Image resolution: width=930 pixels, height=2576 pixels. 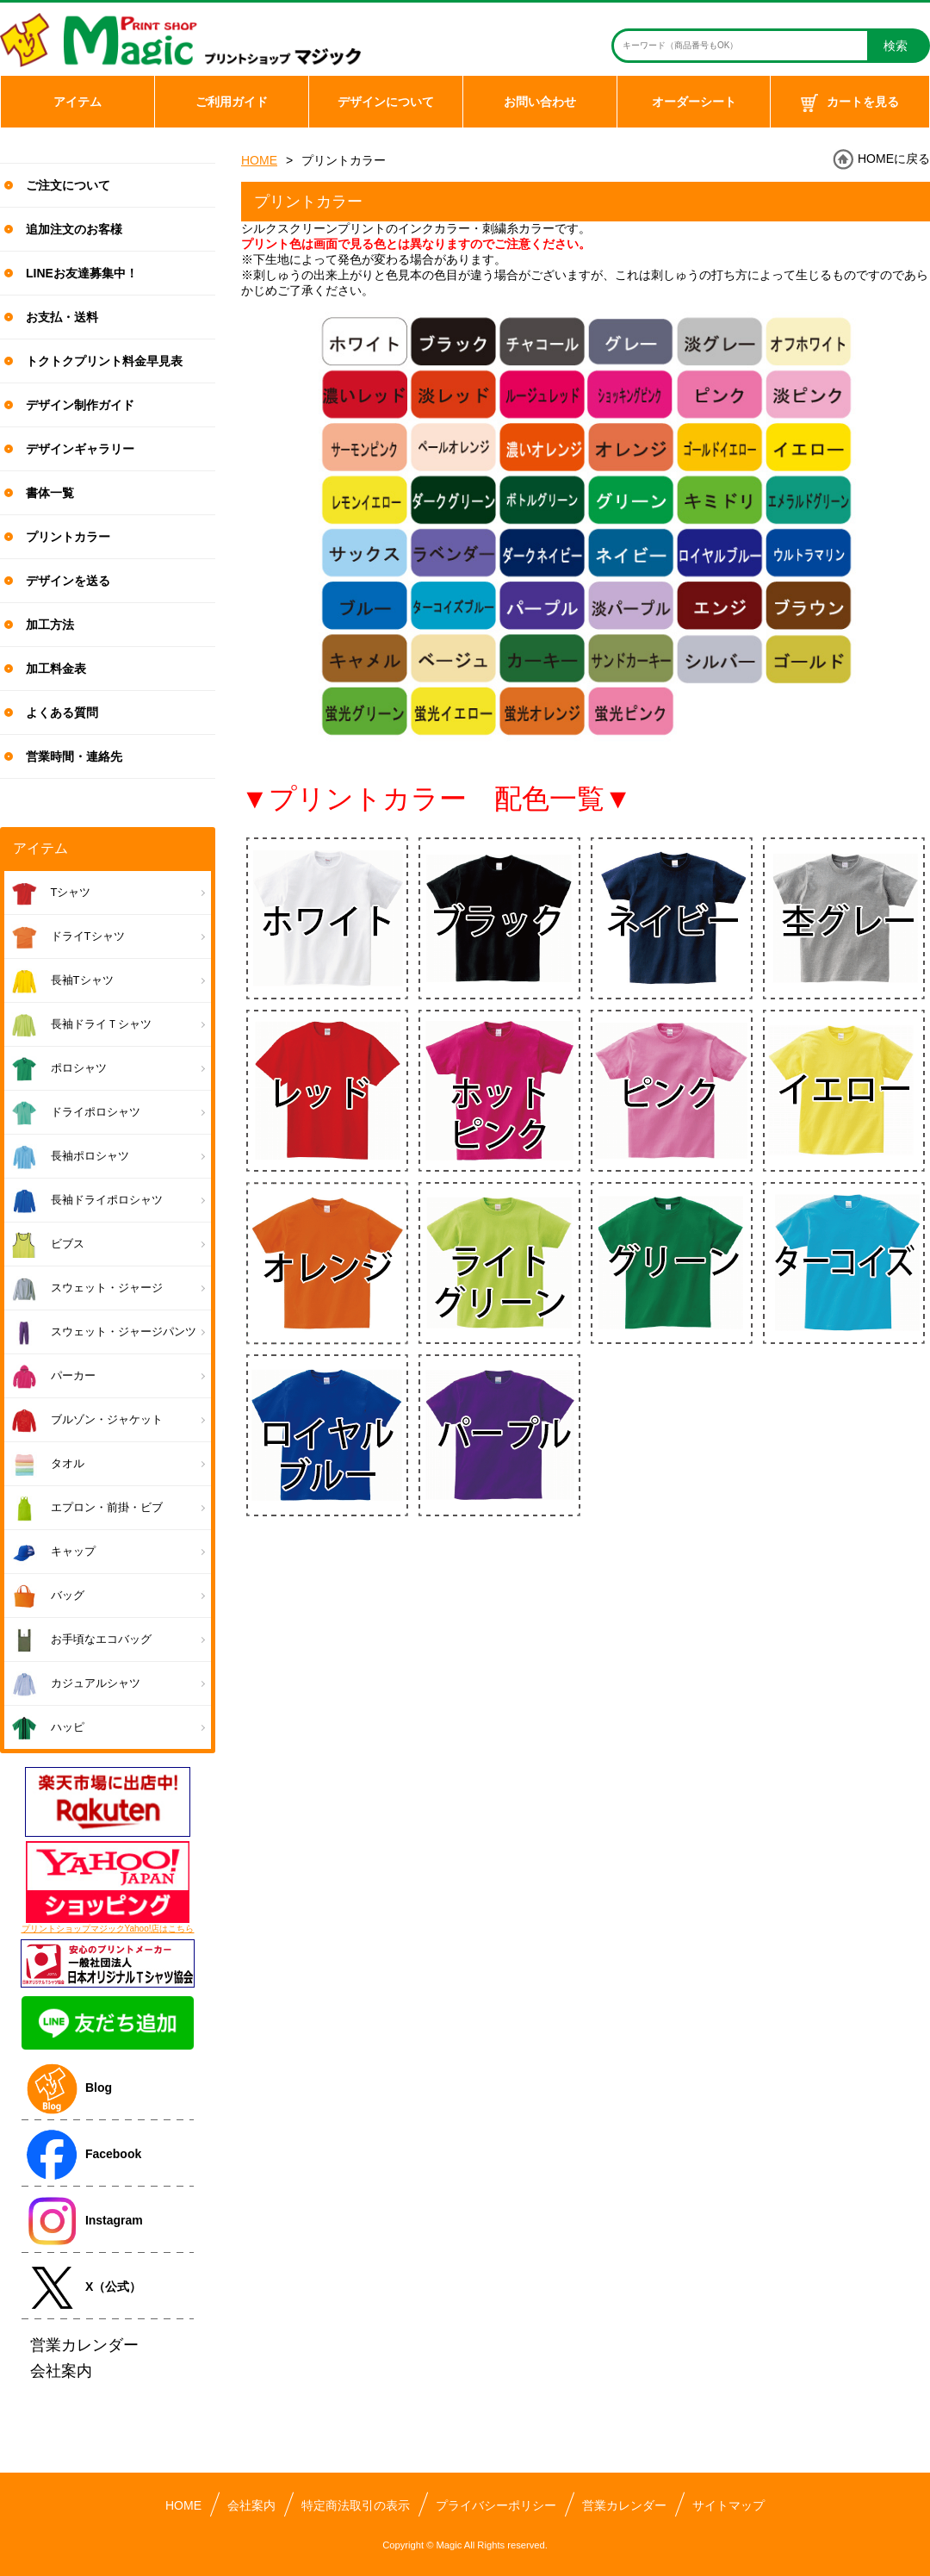 I want to click on トクトクプリント料金早見表, so click(x=104, y=361).